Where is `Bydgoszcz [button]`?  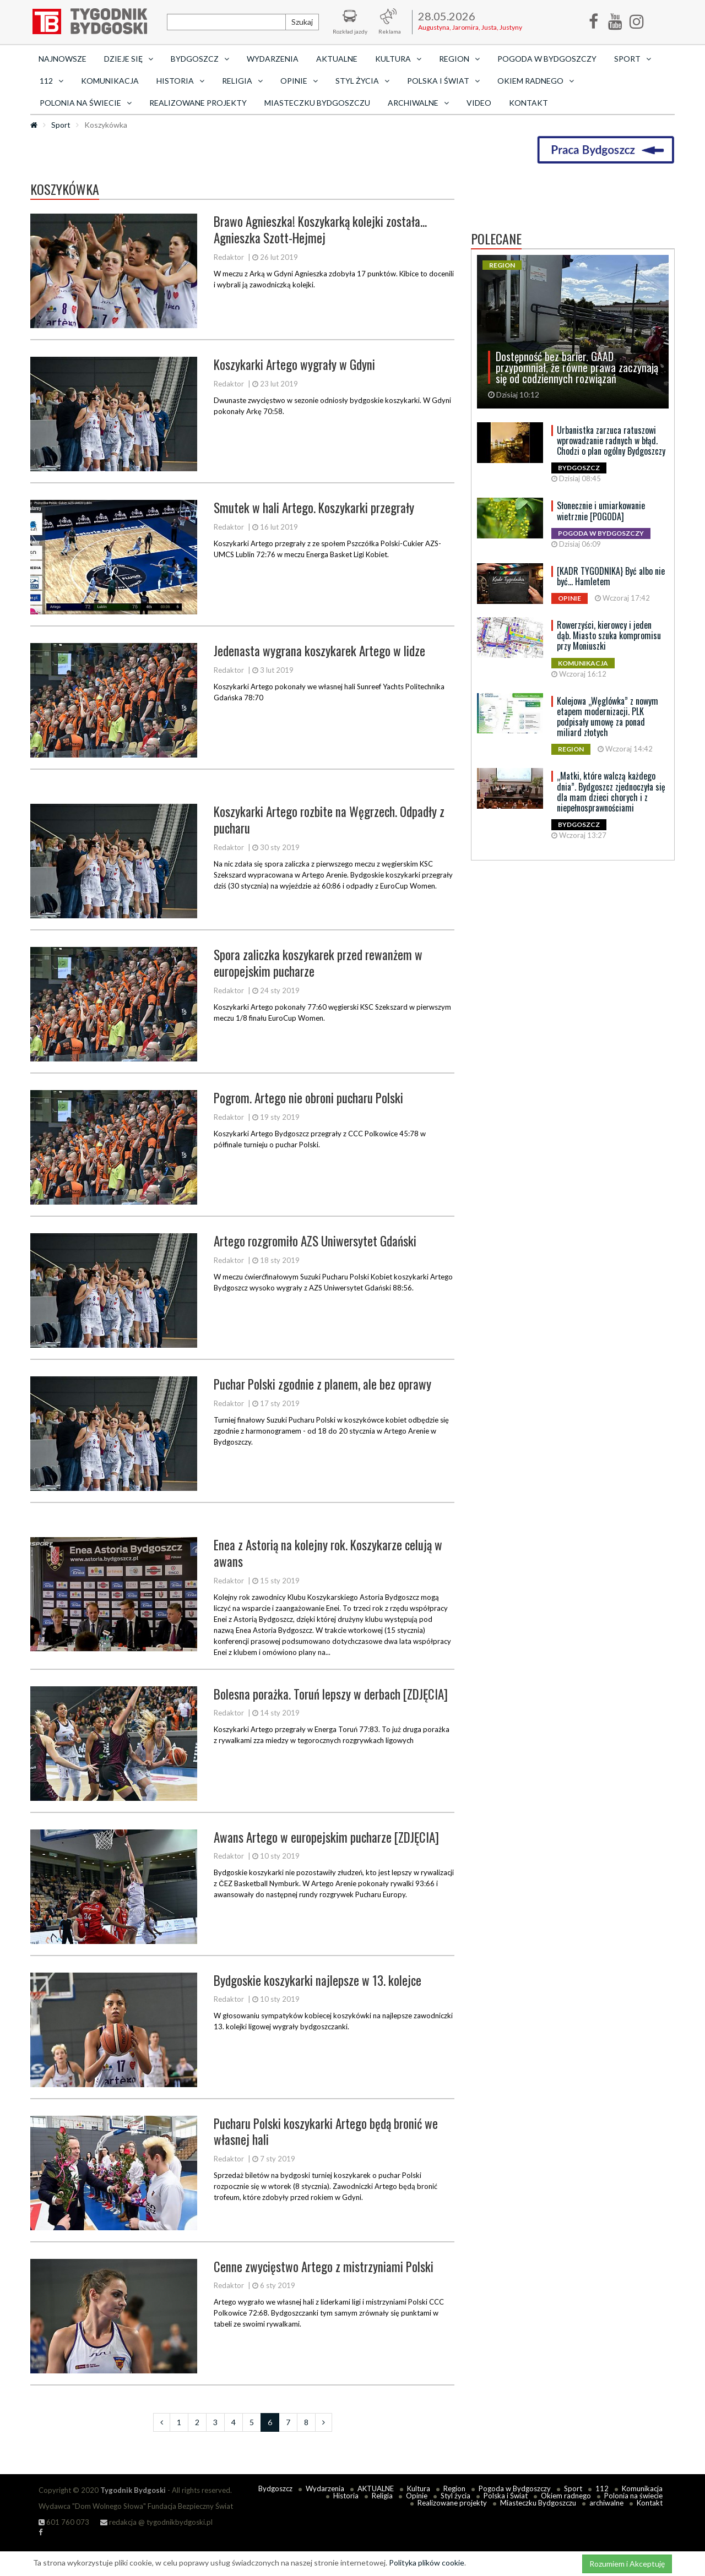
Bydgoszcz [button] is located at coordinates (200, 58).